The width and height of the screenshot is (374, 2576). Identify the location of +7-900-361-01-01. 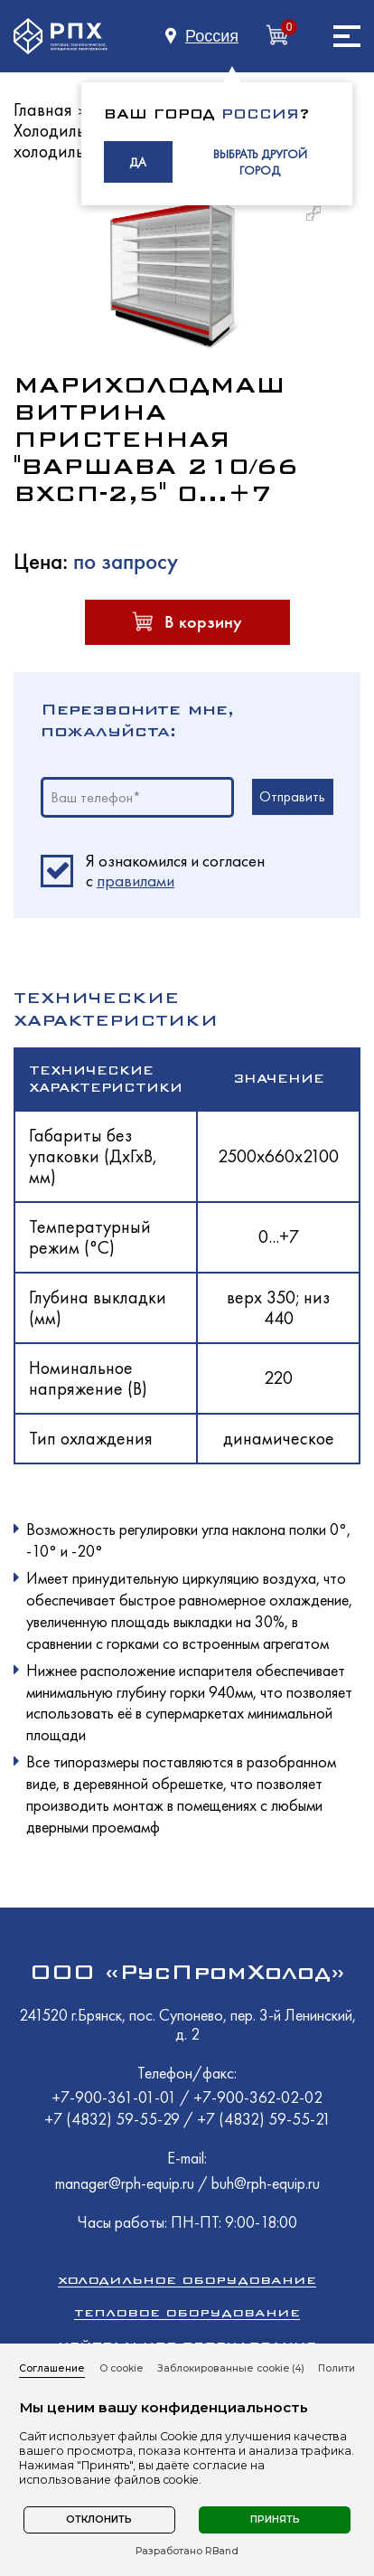
(115, 2097).